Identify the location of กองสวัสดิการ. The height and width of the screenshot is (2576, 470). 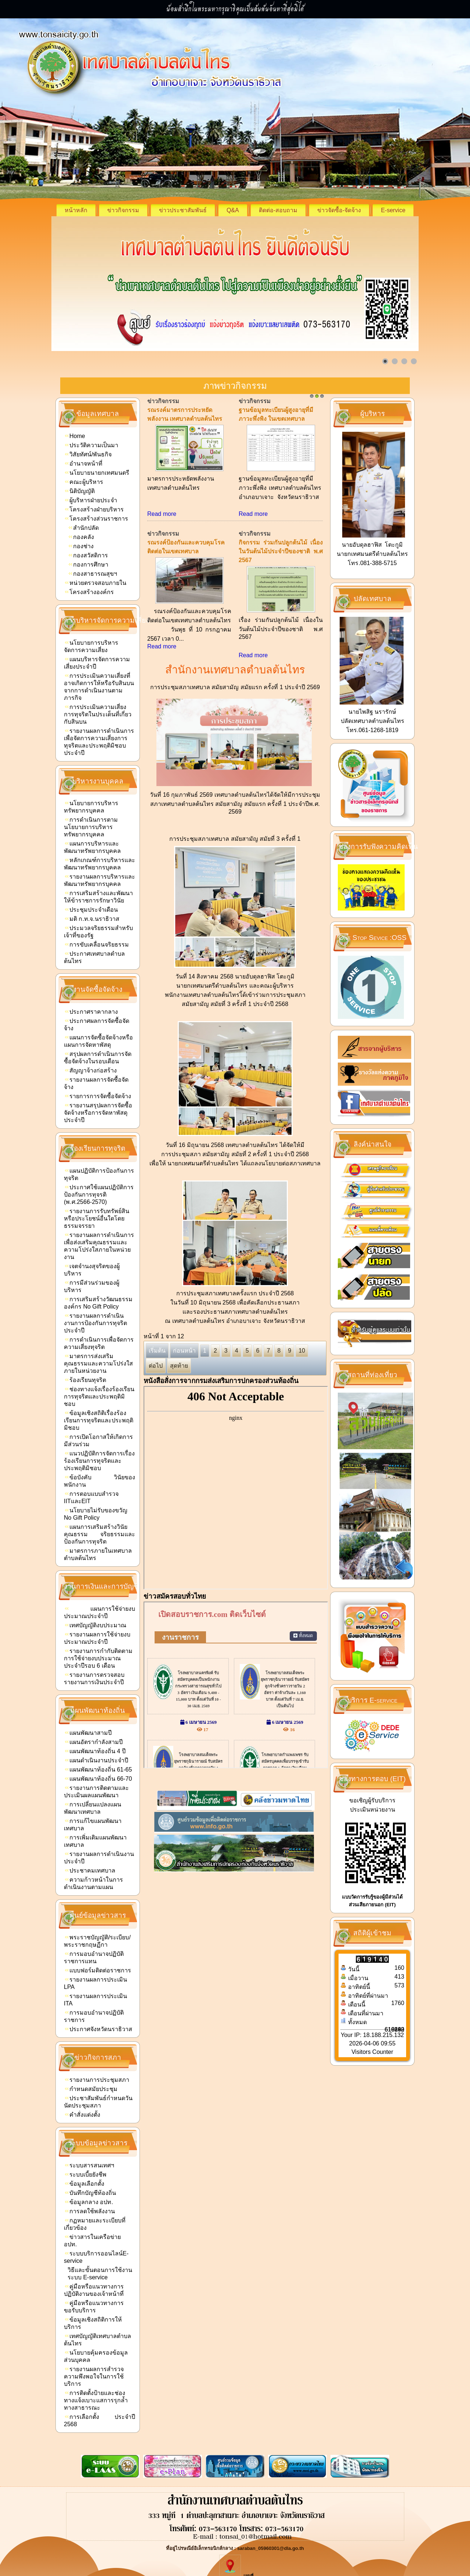
(88, 555).